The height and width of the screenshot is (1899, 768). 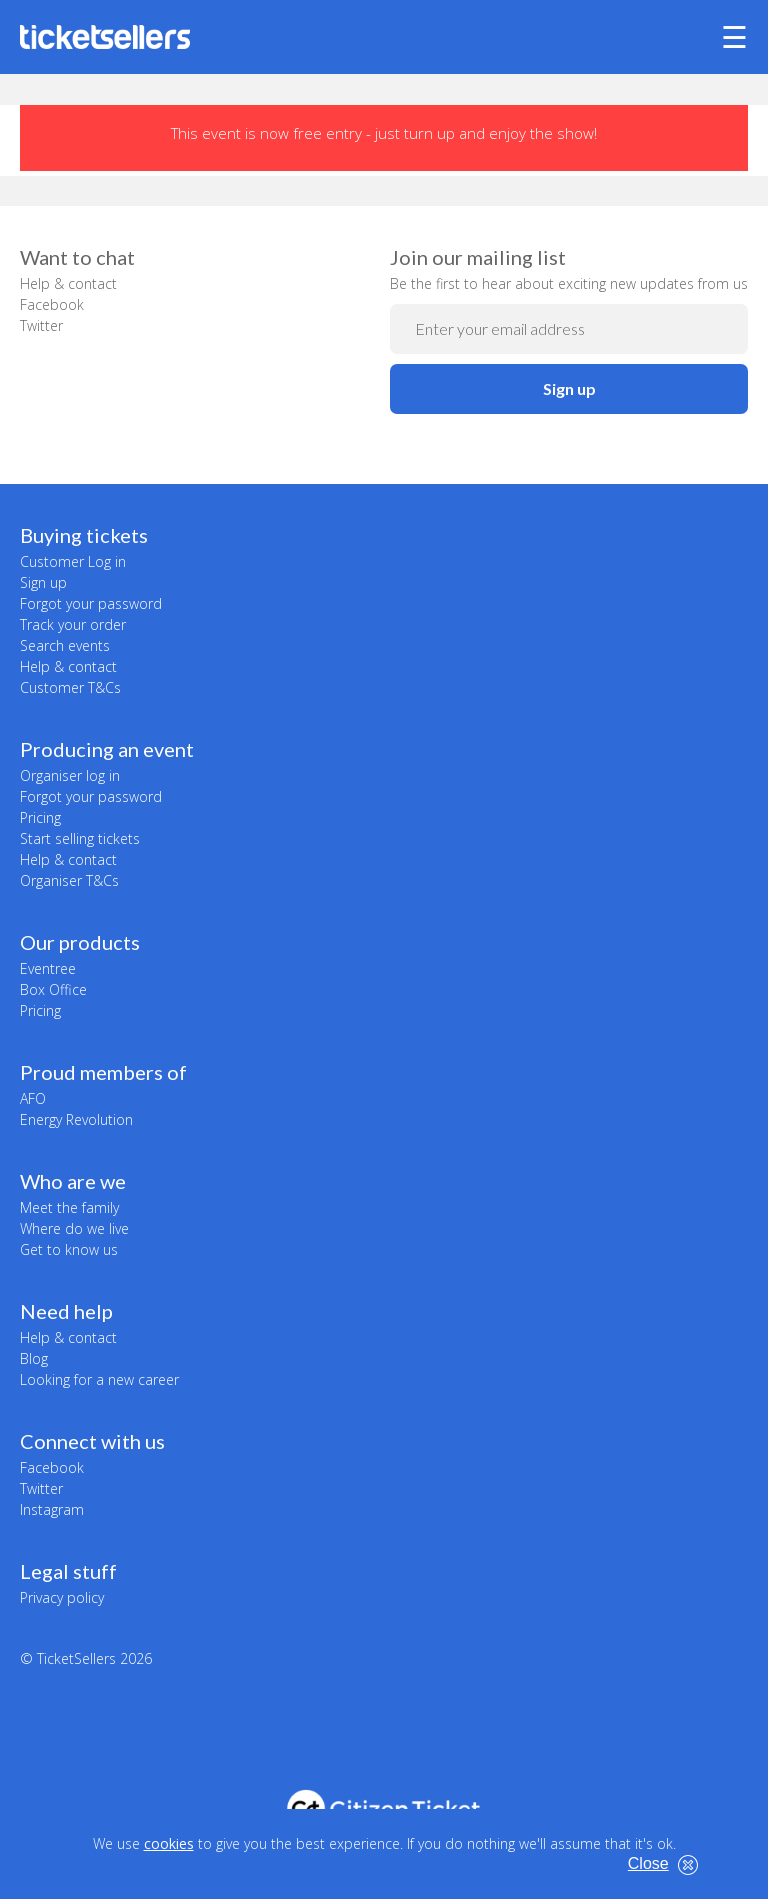 I want to click on AFO, so click(x=33, y=1098).